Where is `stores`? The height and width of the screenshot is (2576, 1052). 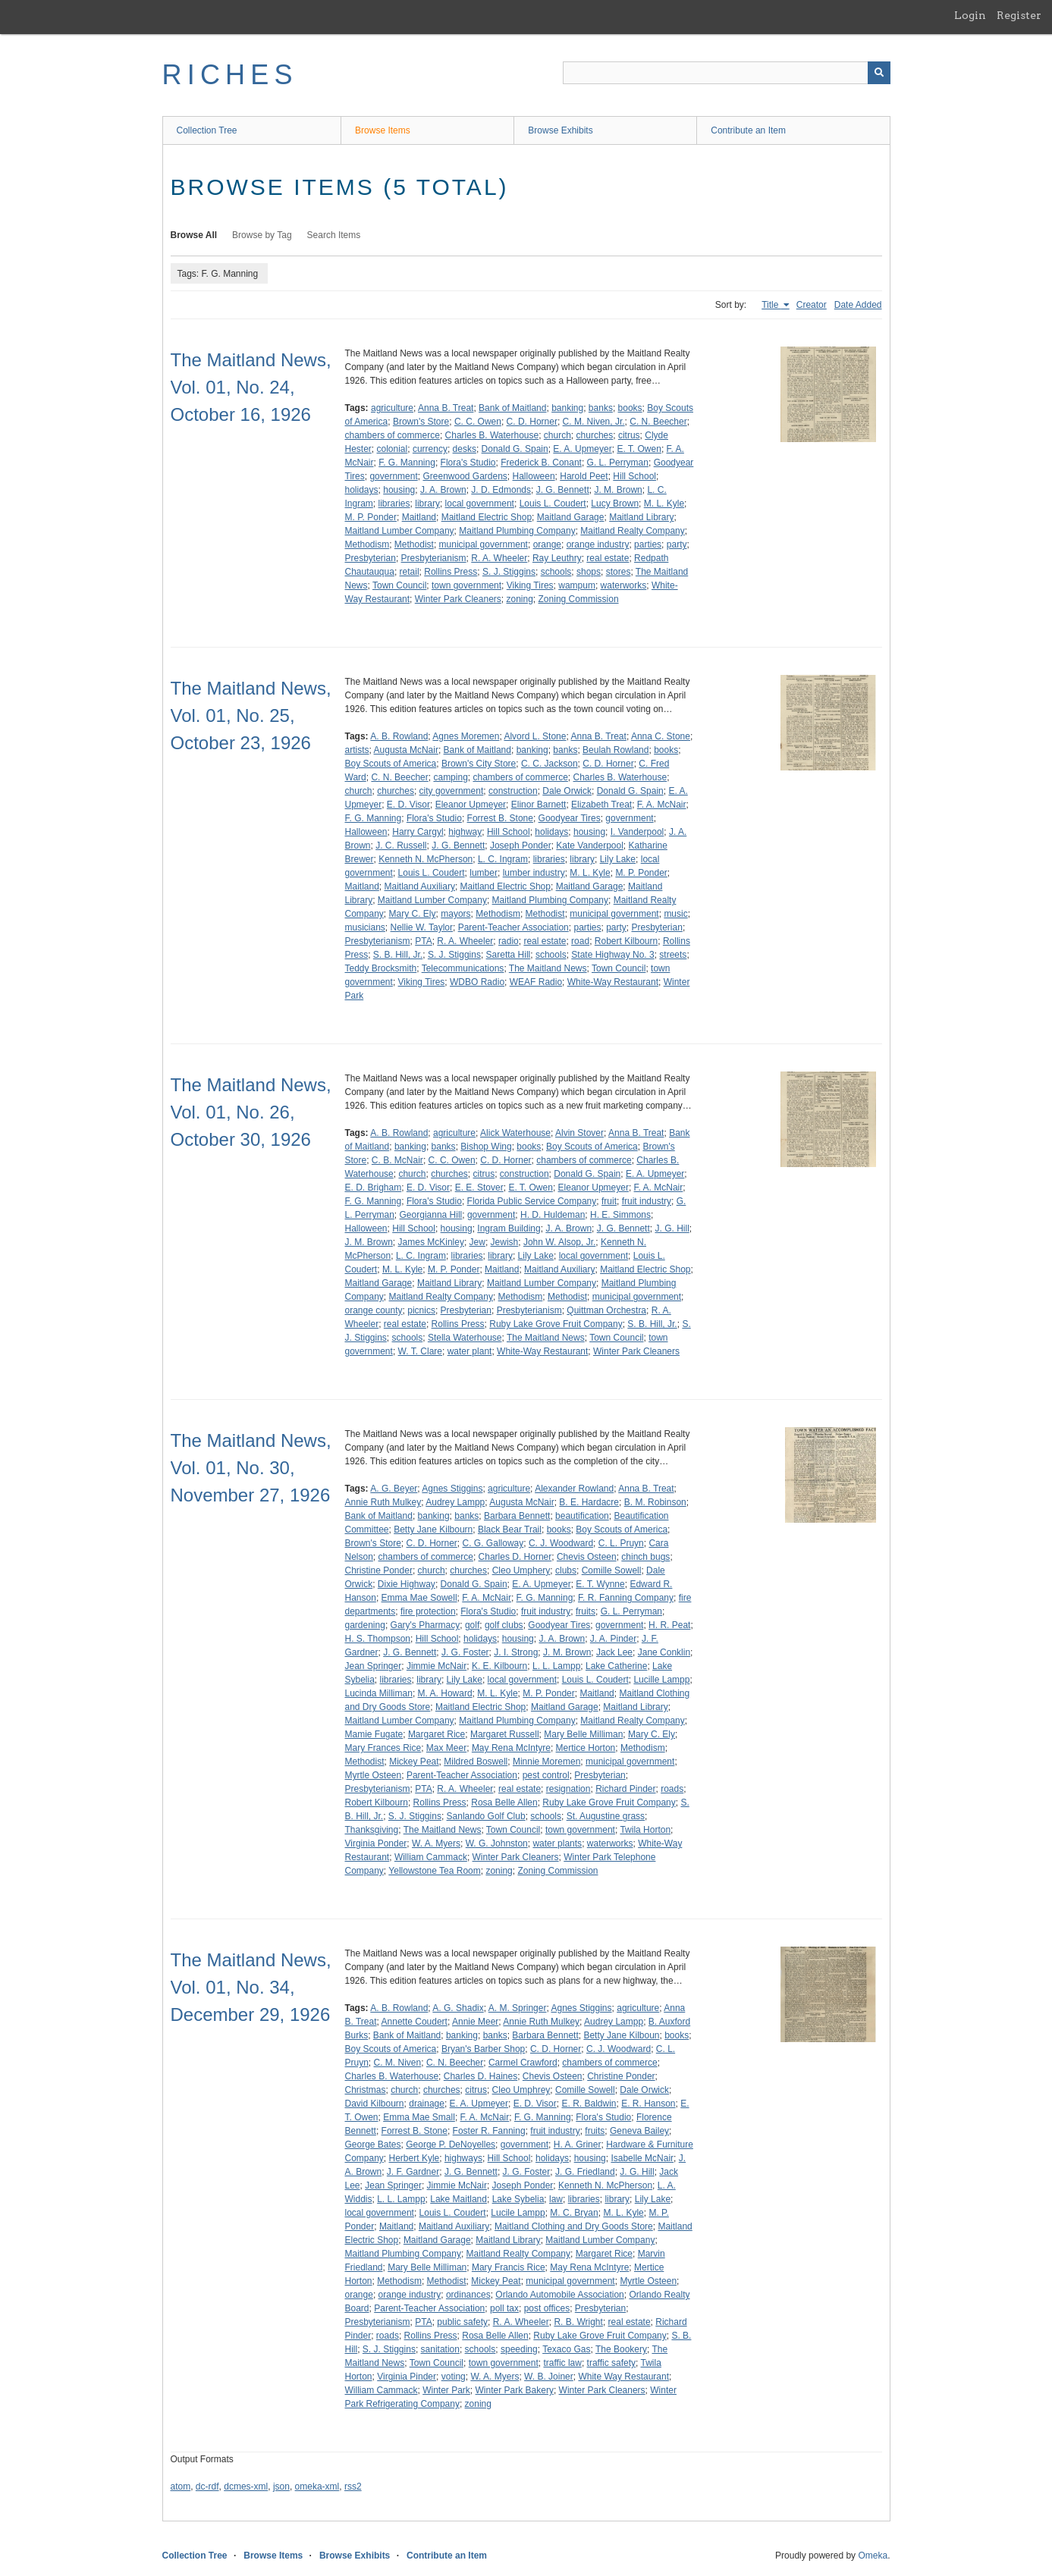
stores is located at coordinates (618, 571).